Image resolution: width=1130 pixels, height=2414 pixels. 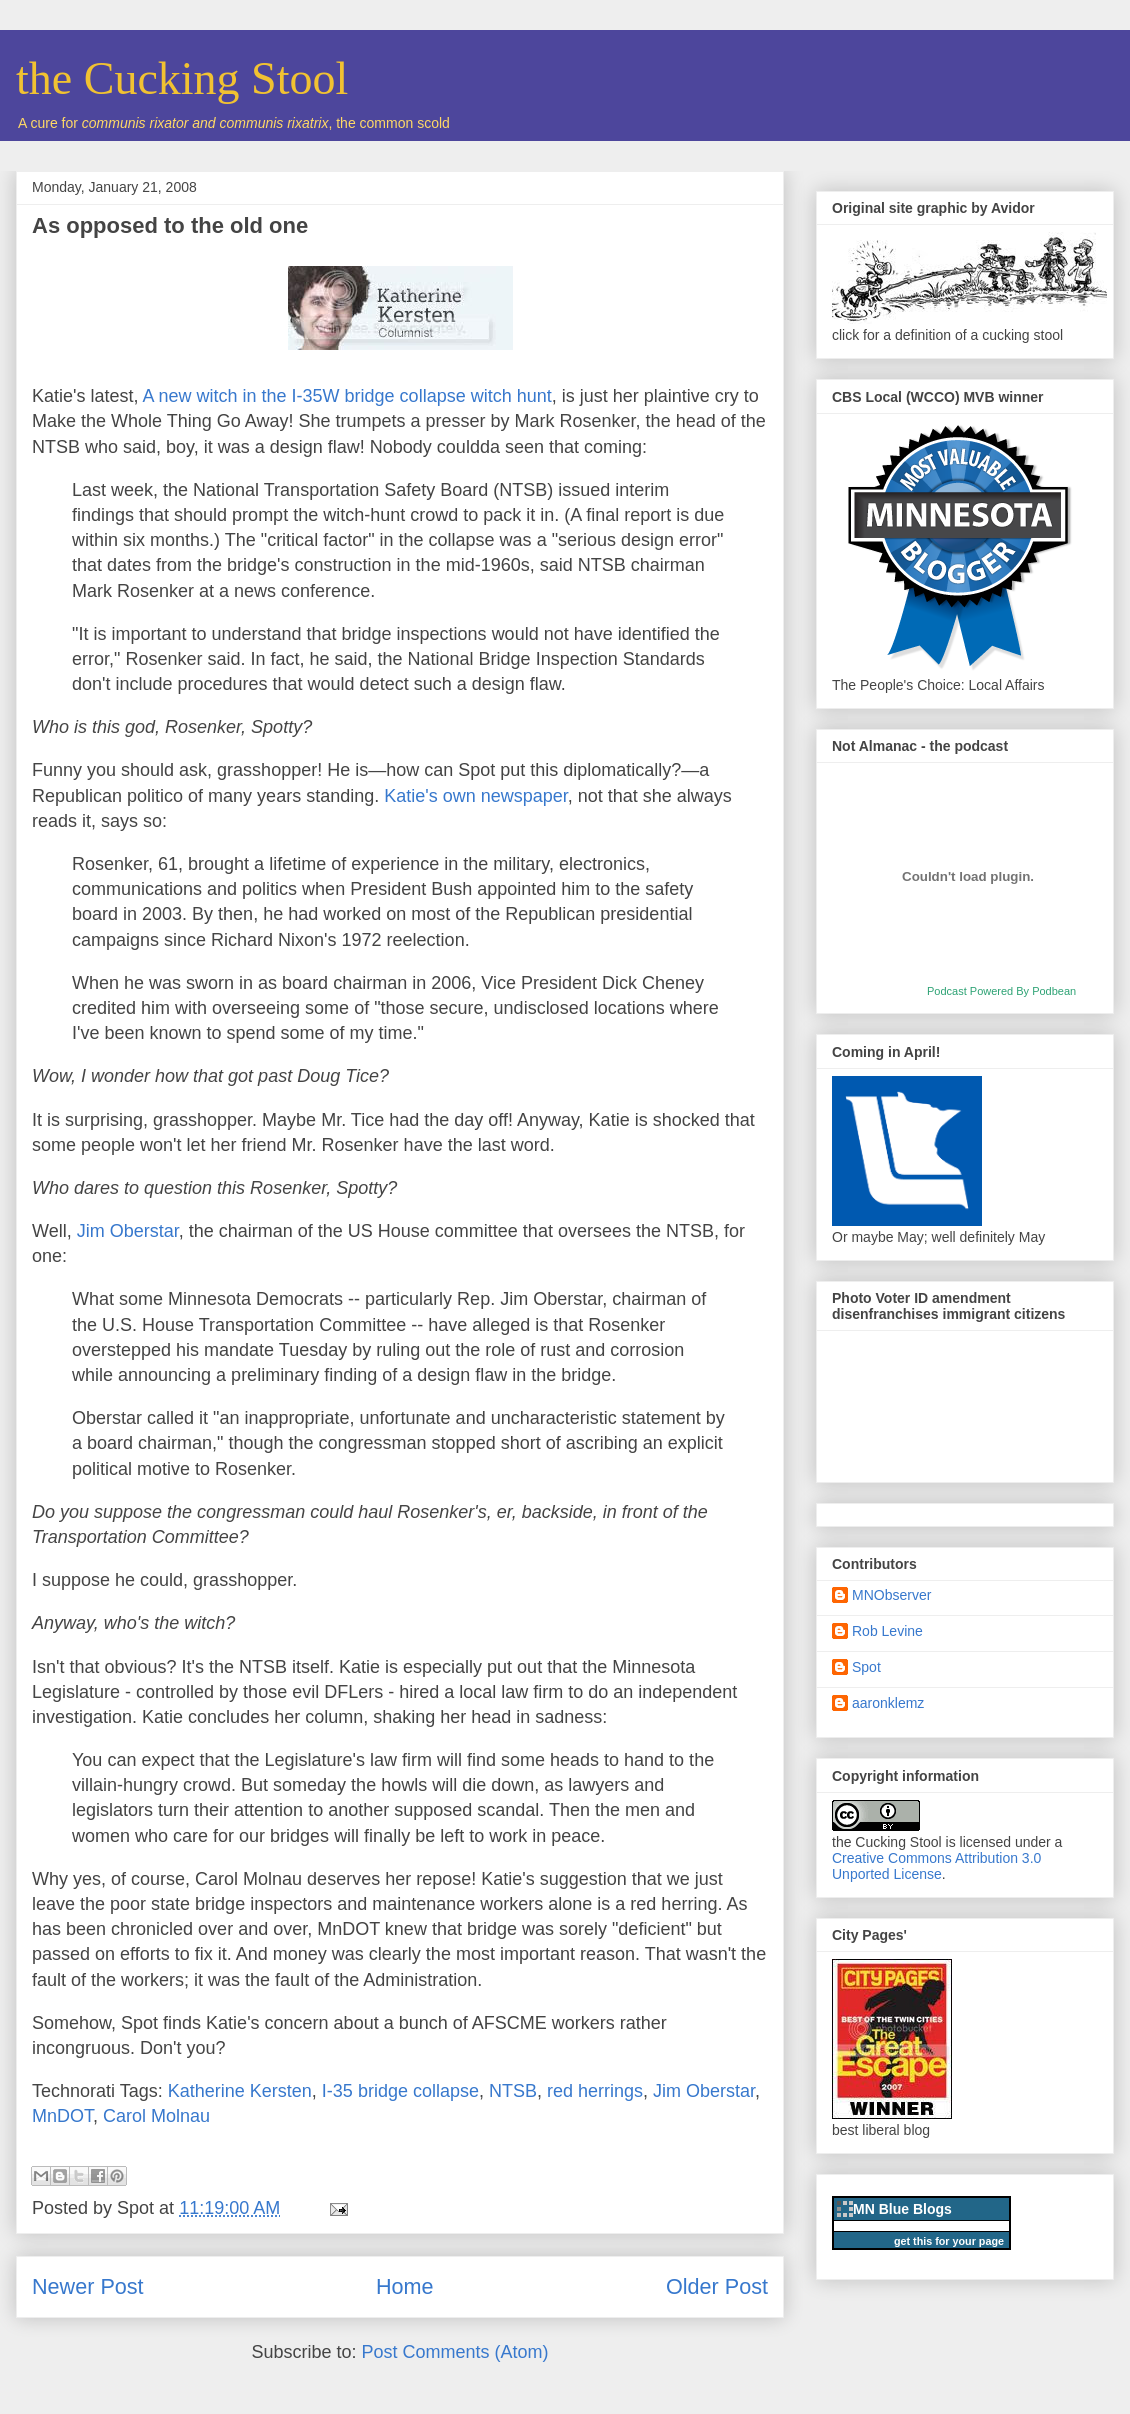 What do you see at coordinates (476, 796) in the screenshot?
I see `Katie's own newspaper` at bounding box center [476, 796].